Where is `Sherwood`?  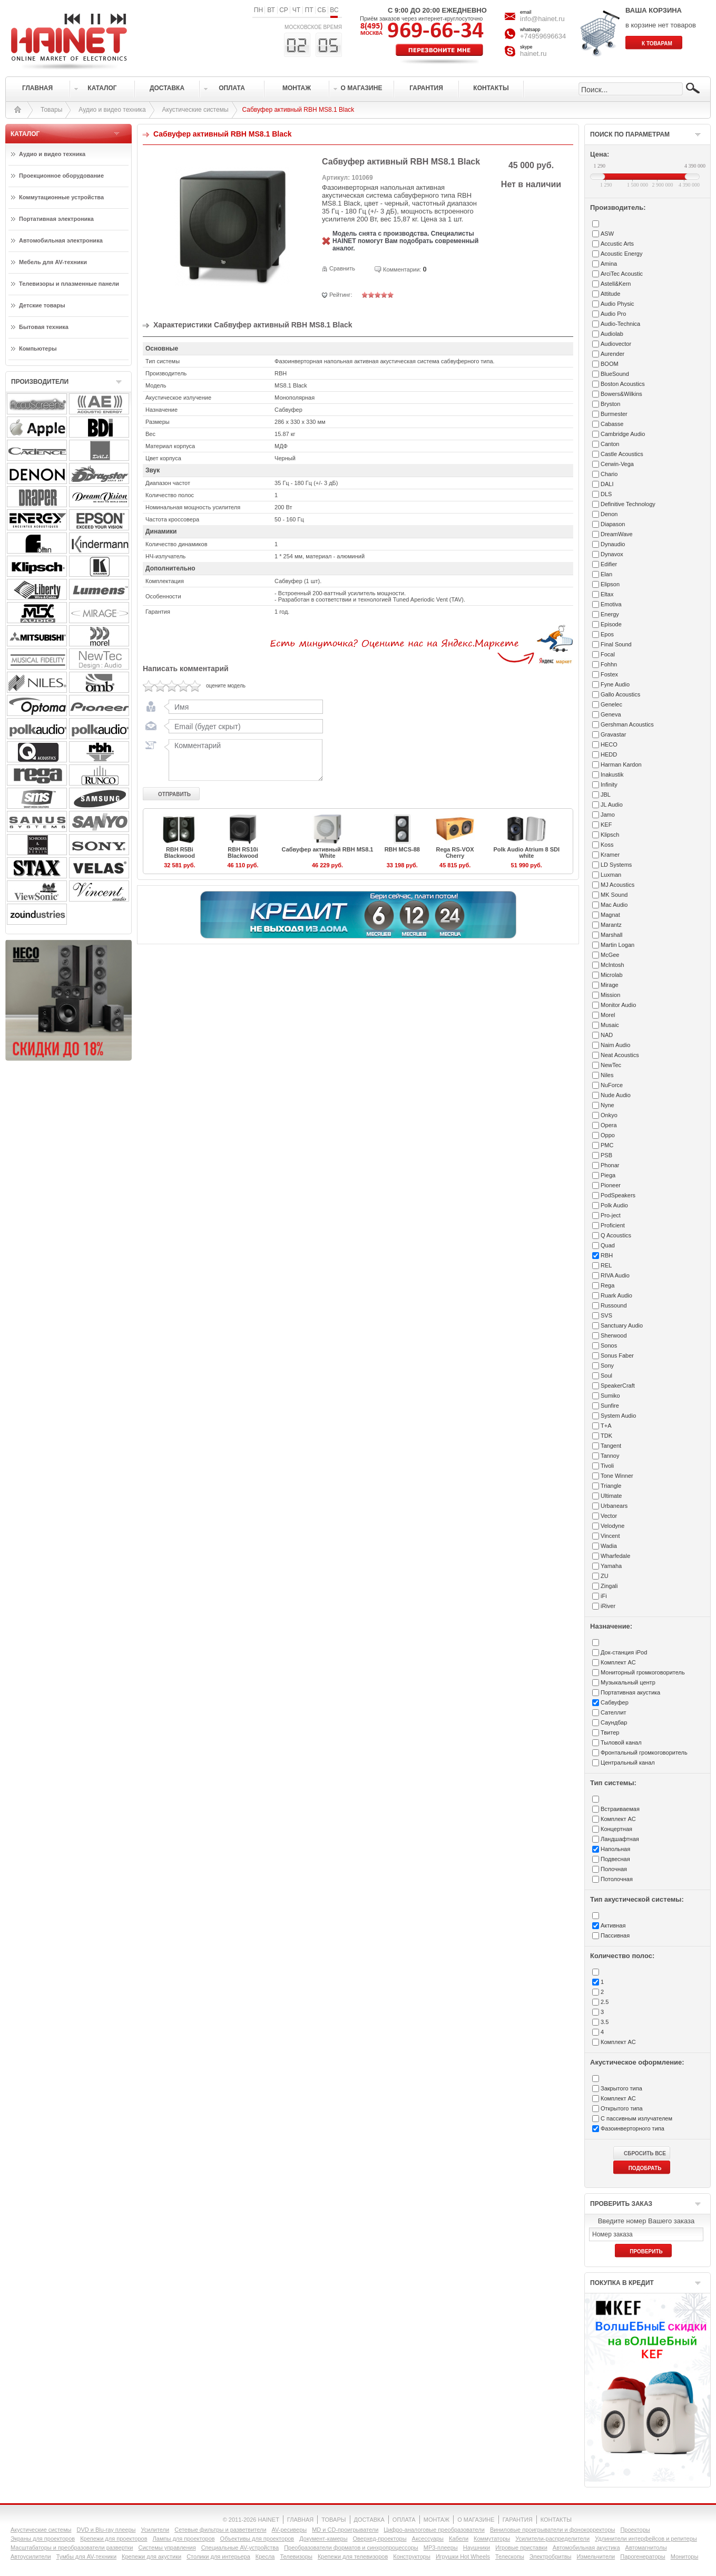 Sherwood is located at coordinates (614, 1335).